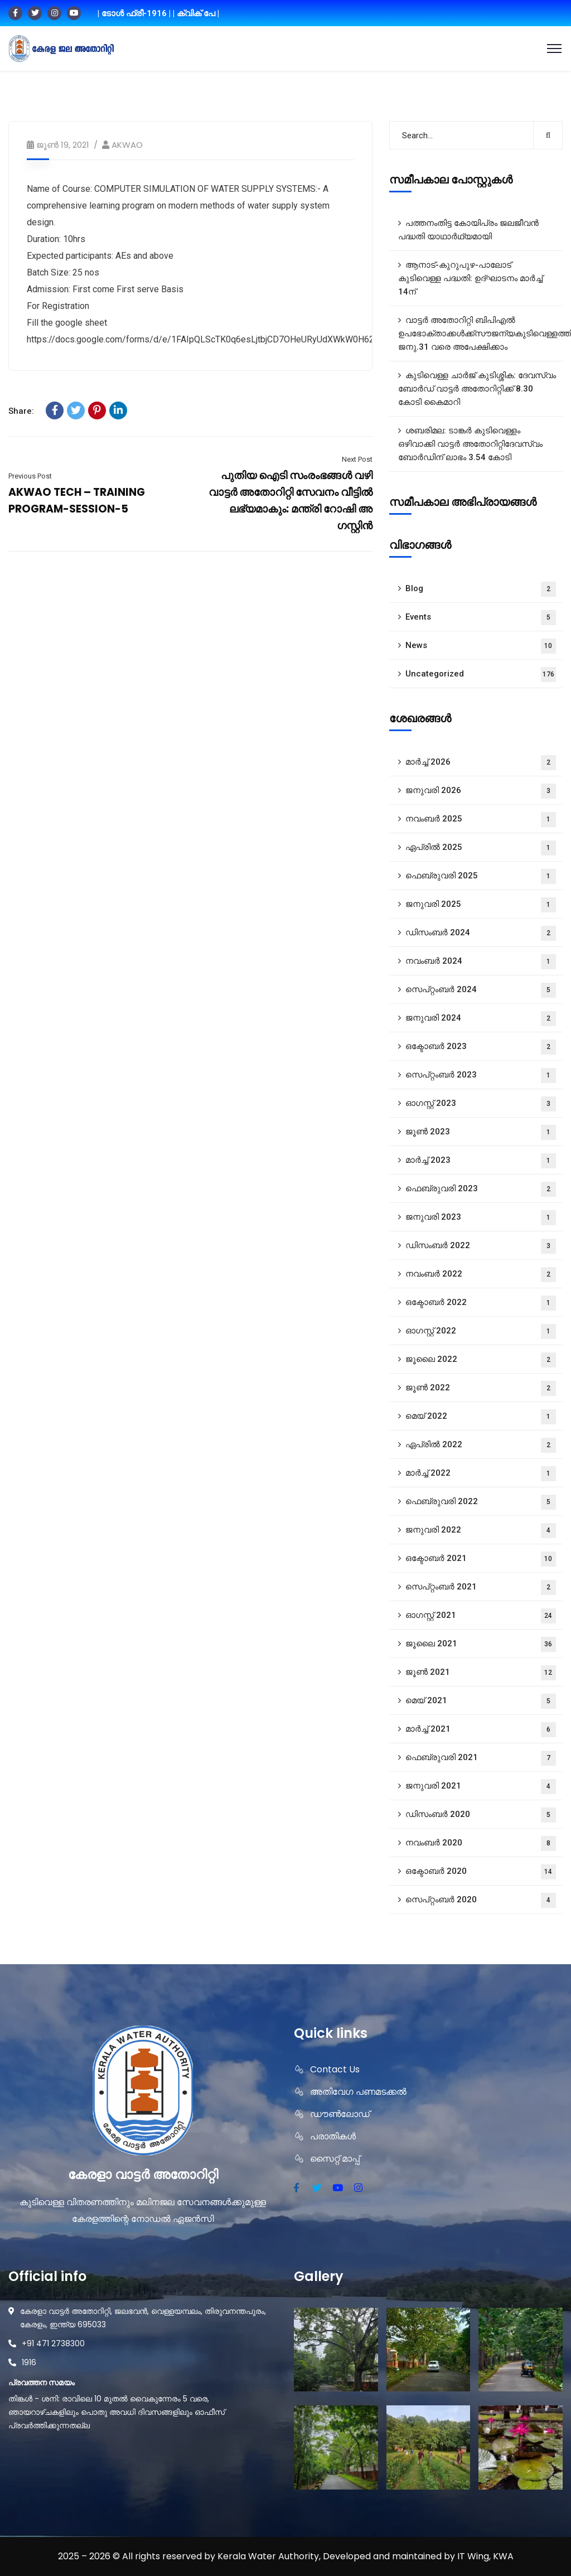 This screenshot has height=2576, width=571. I want to click on മാർച്ച്‌ 2026, so click(480, 762).